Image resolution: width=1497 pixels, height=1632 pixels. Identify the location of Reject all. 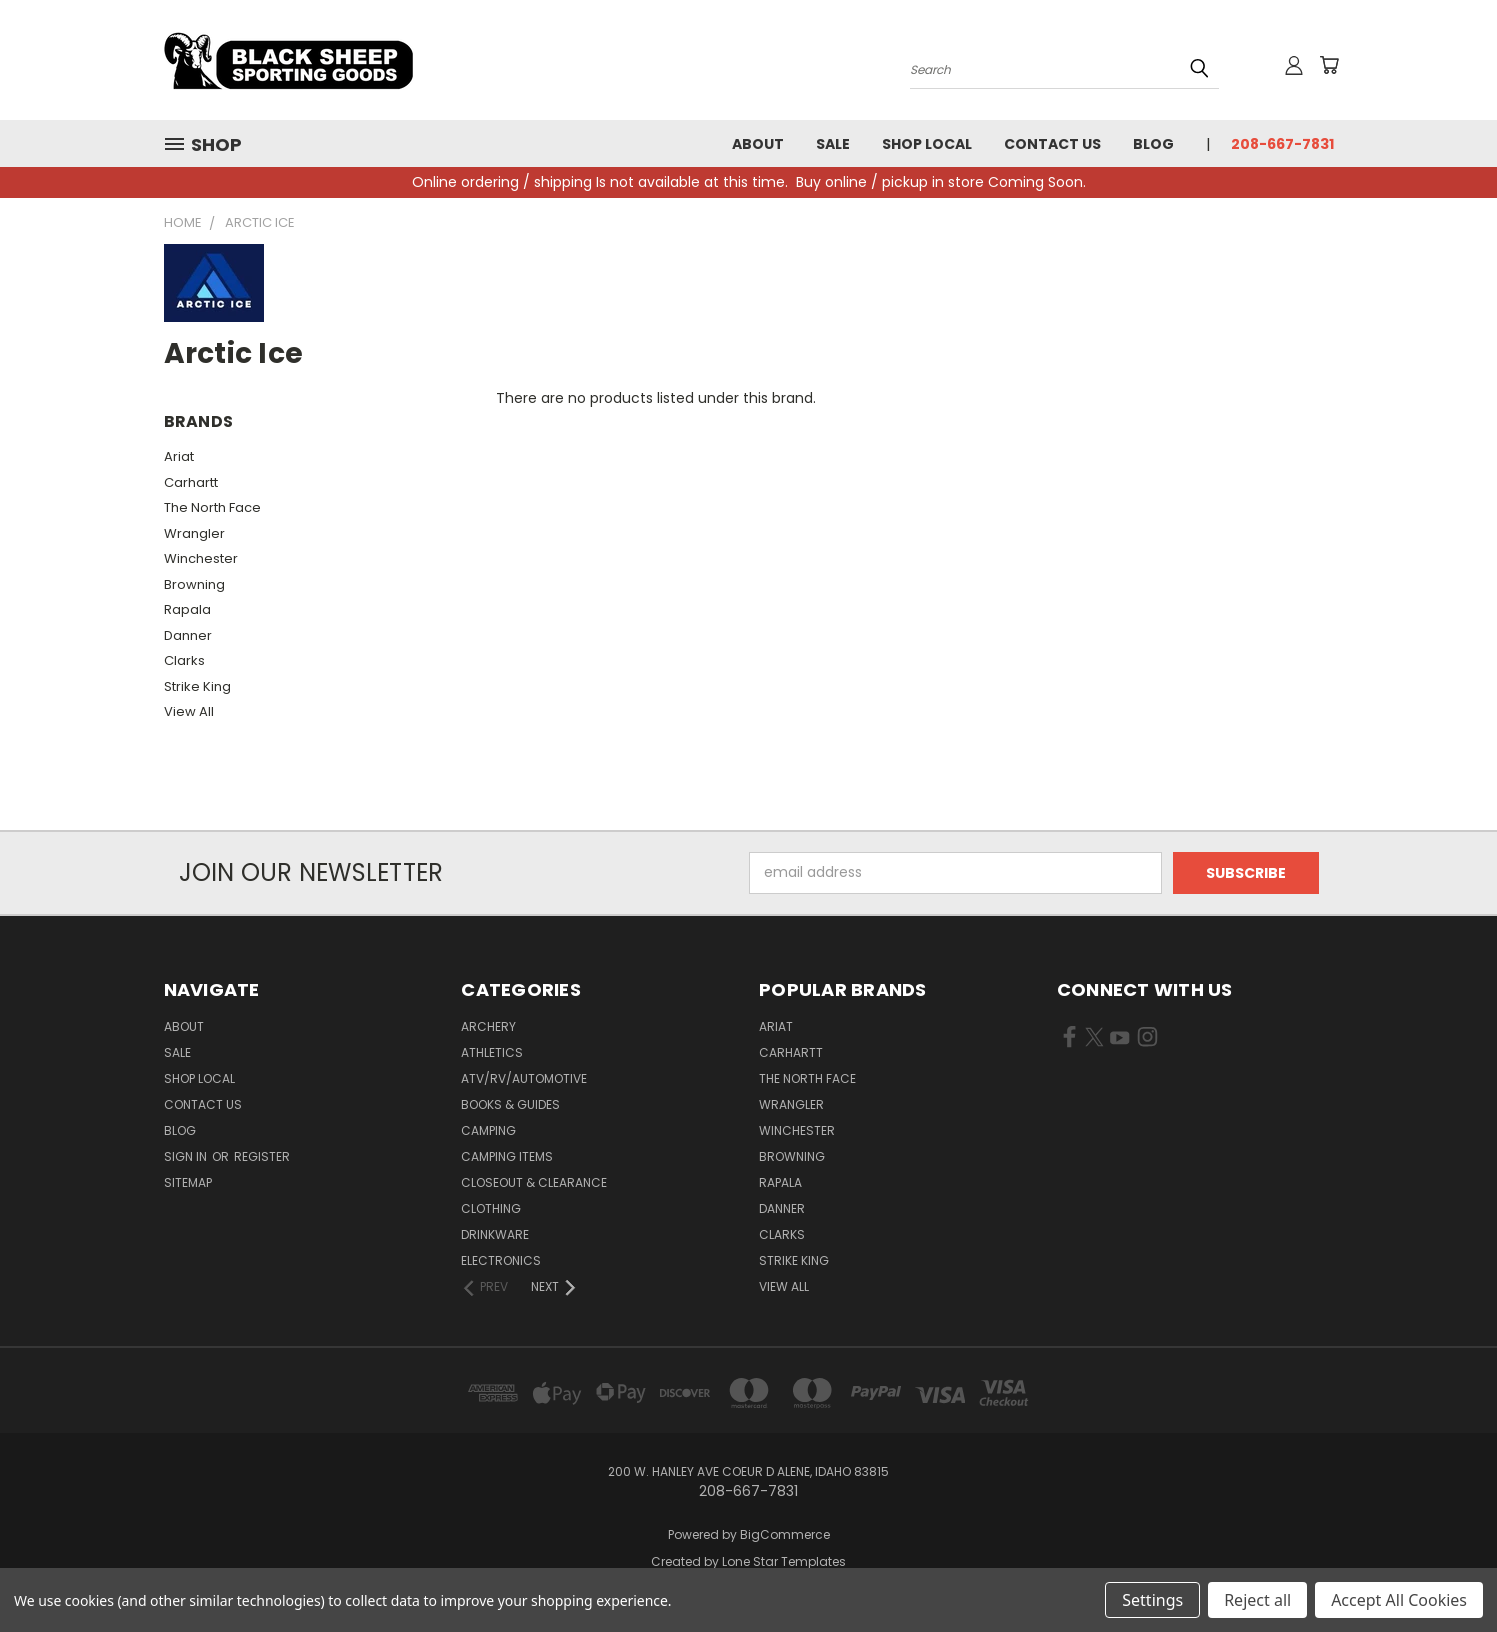
(1257, 1600).